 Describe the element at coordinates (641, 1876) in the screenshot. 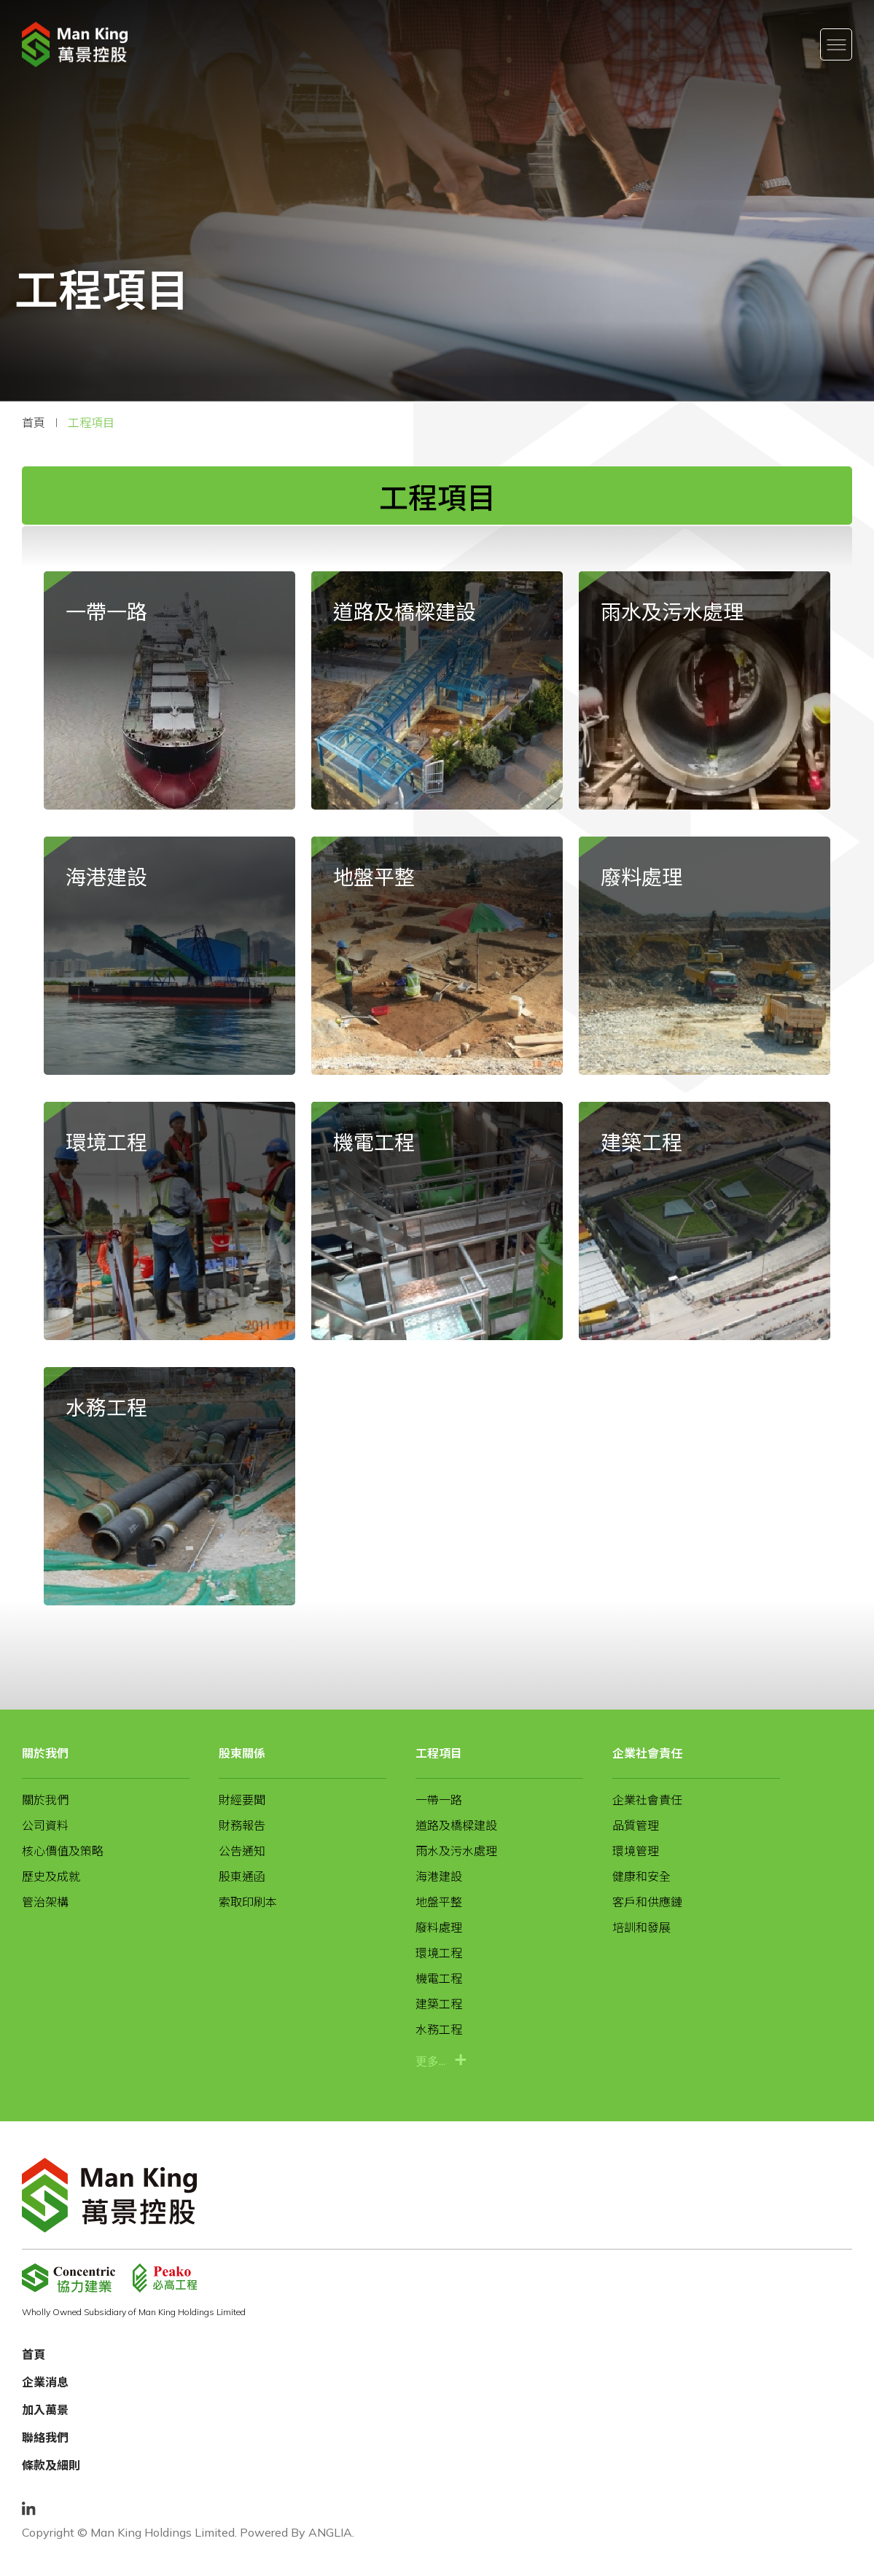

I see `健康和安全` at that location.